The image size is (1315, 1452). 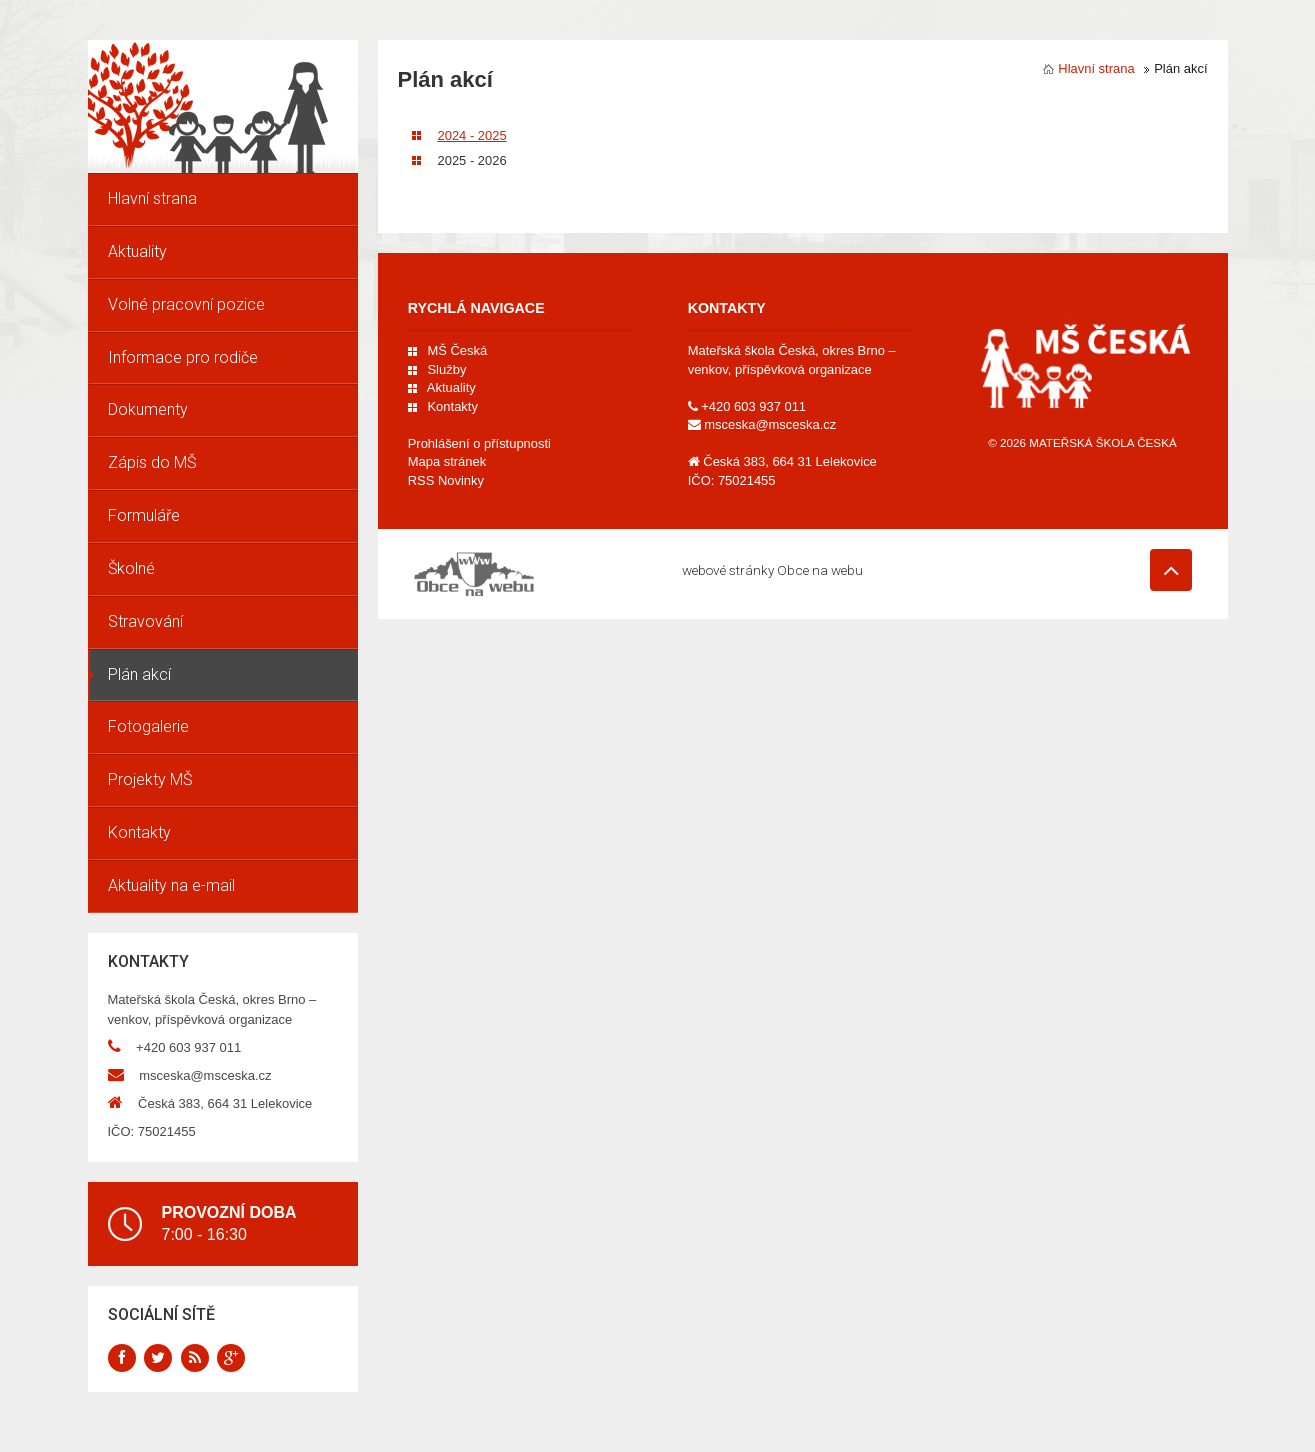 I want to click on RSS, so click(x=446, y=480).